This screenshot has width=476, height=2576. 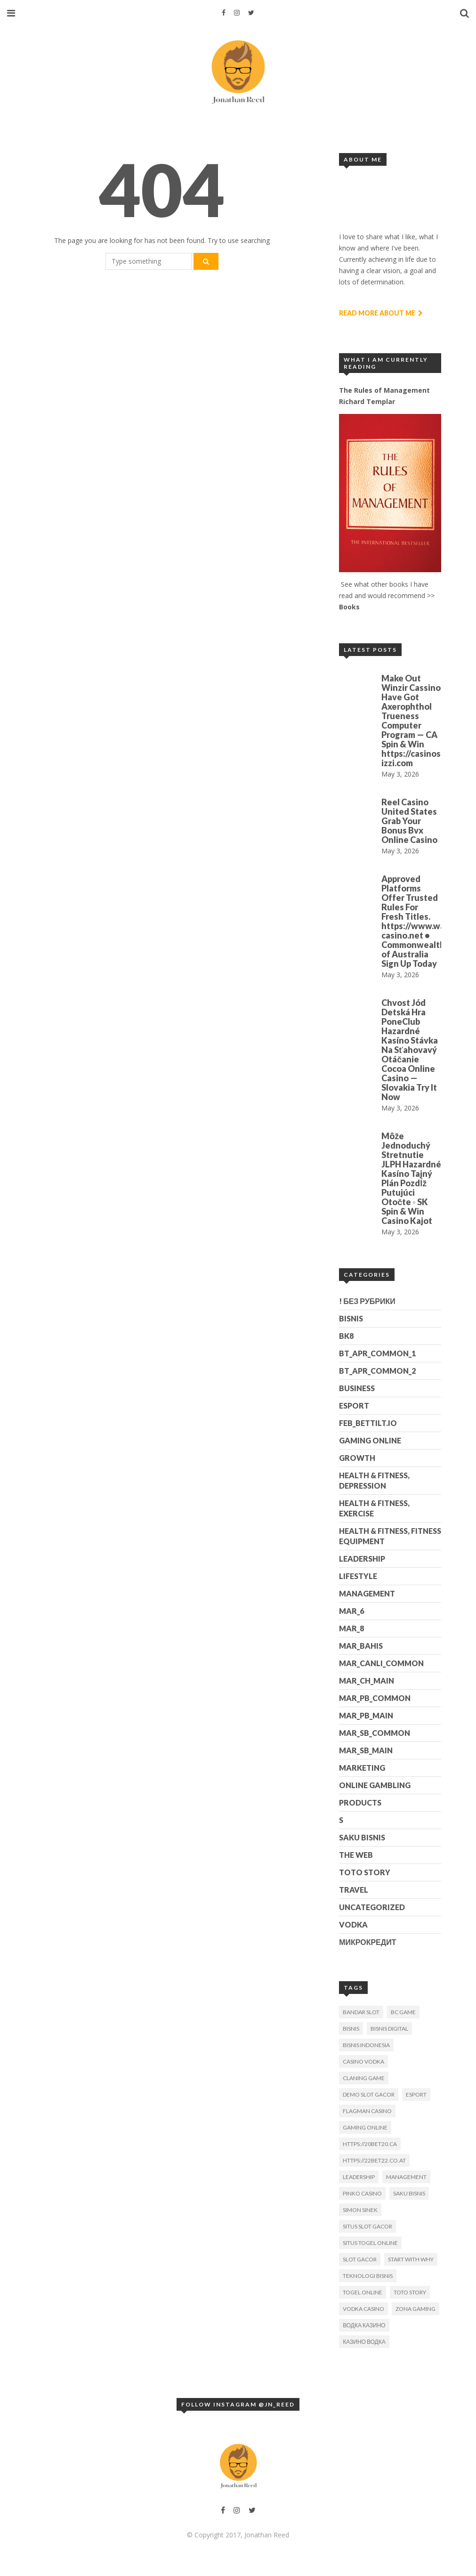 What do you see at coordinates (375, 1785) in the screenshot?
I see `Online gambling` at bounding box center [375, 1785].